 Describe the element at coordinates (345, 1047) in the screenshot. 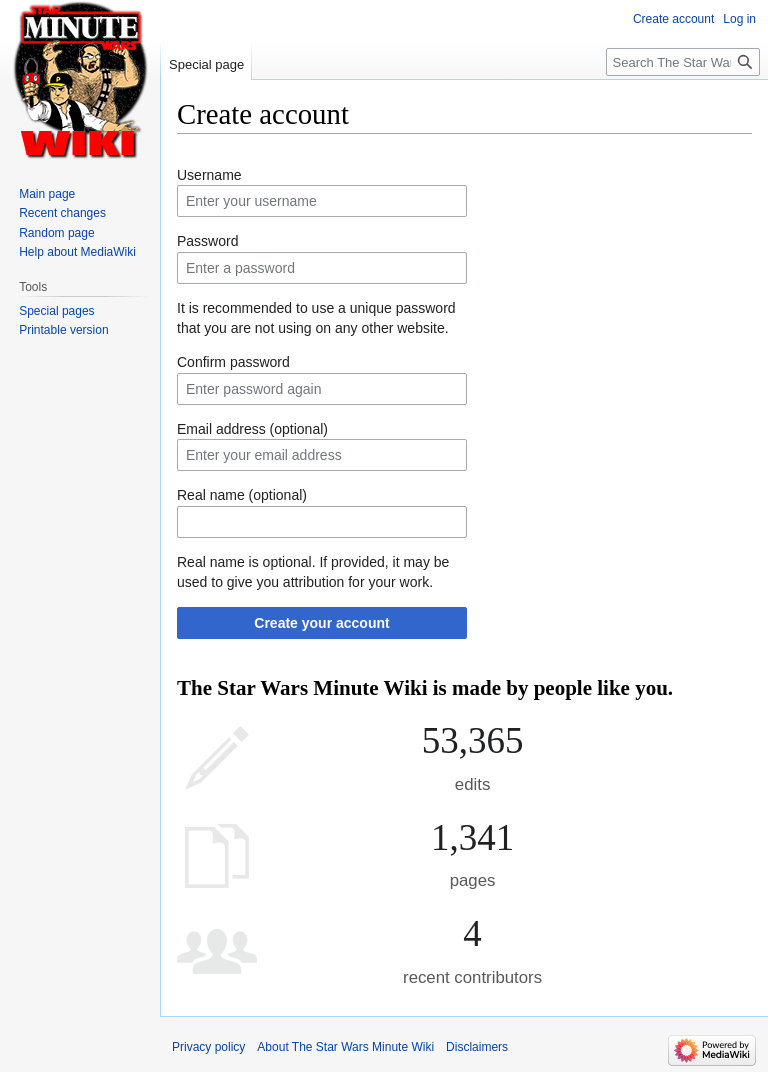

I see `About The Star Wars Minute Wiki` at that location.